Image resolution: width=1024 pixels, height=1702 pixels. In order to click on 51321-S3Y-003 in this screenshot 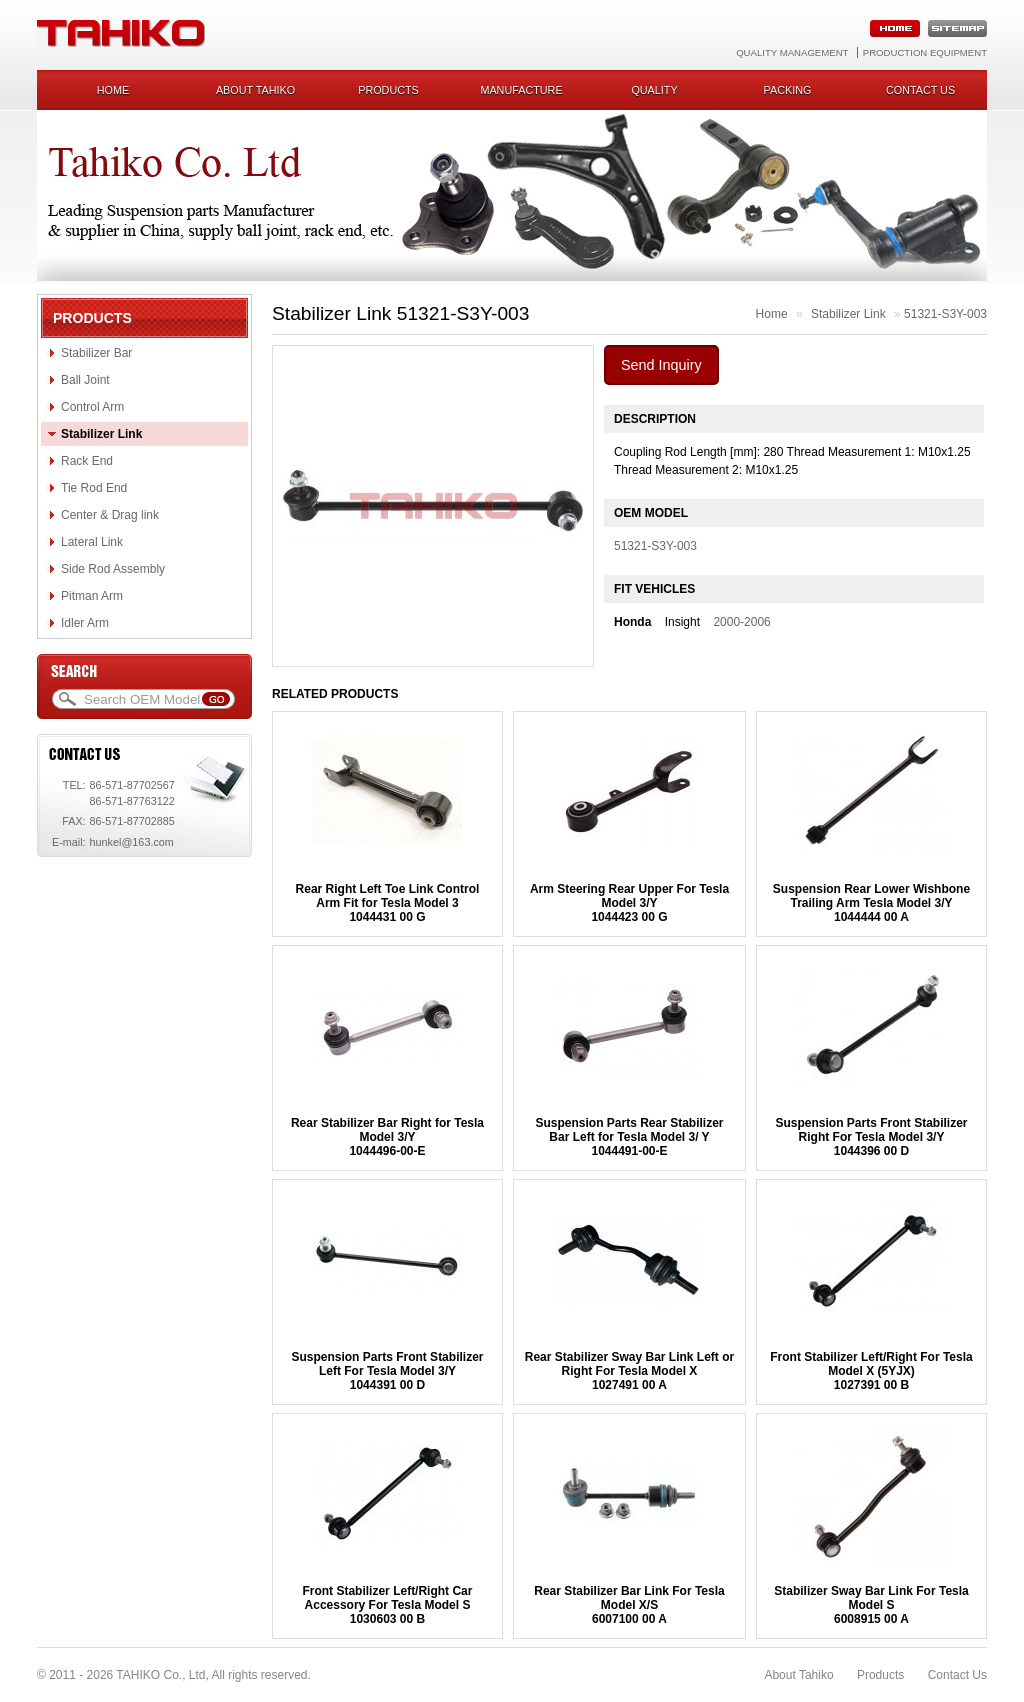, I will do `click(945, 314)`.